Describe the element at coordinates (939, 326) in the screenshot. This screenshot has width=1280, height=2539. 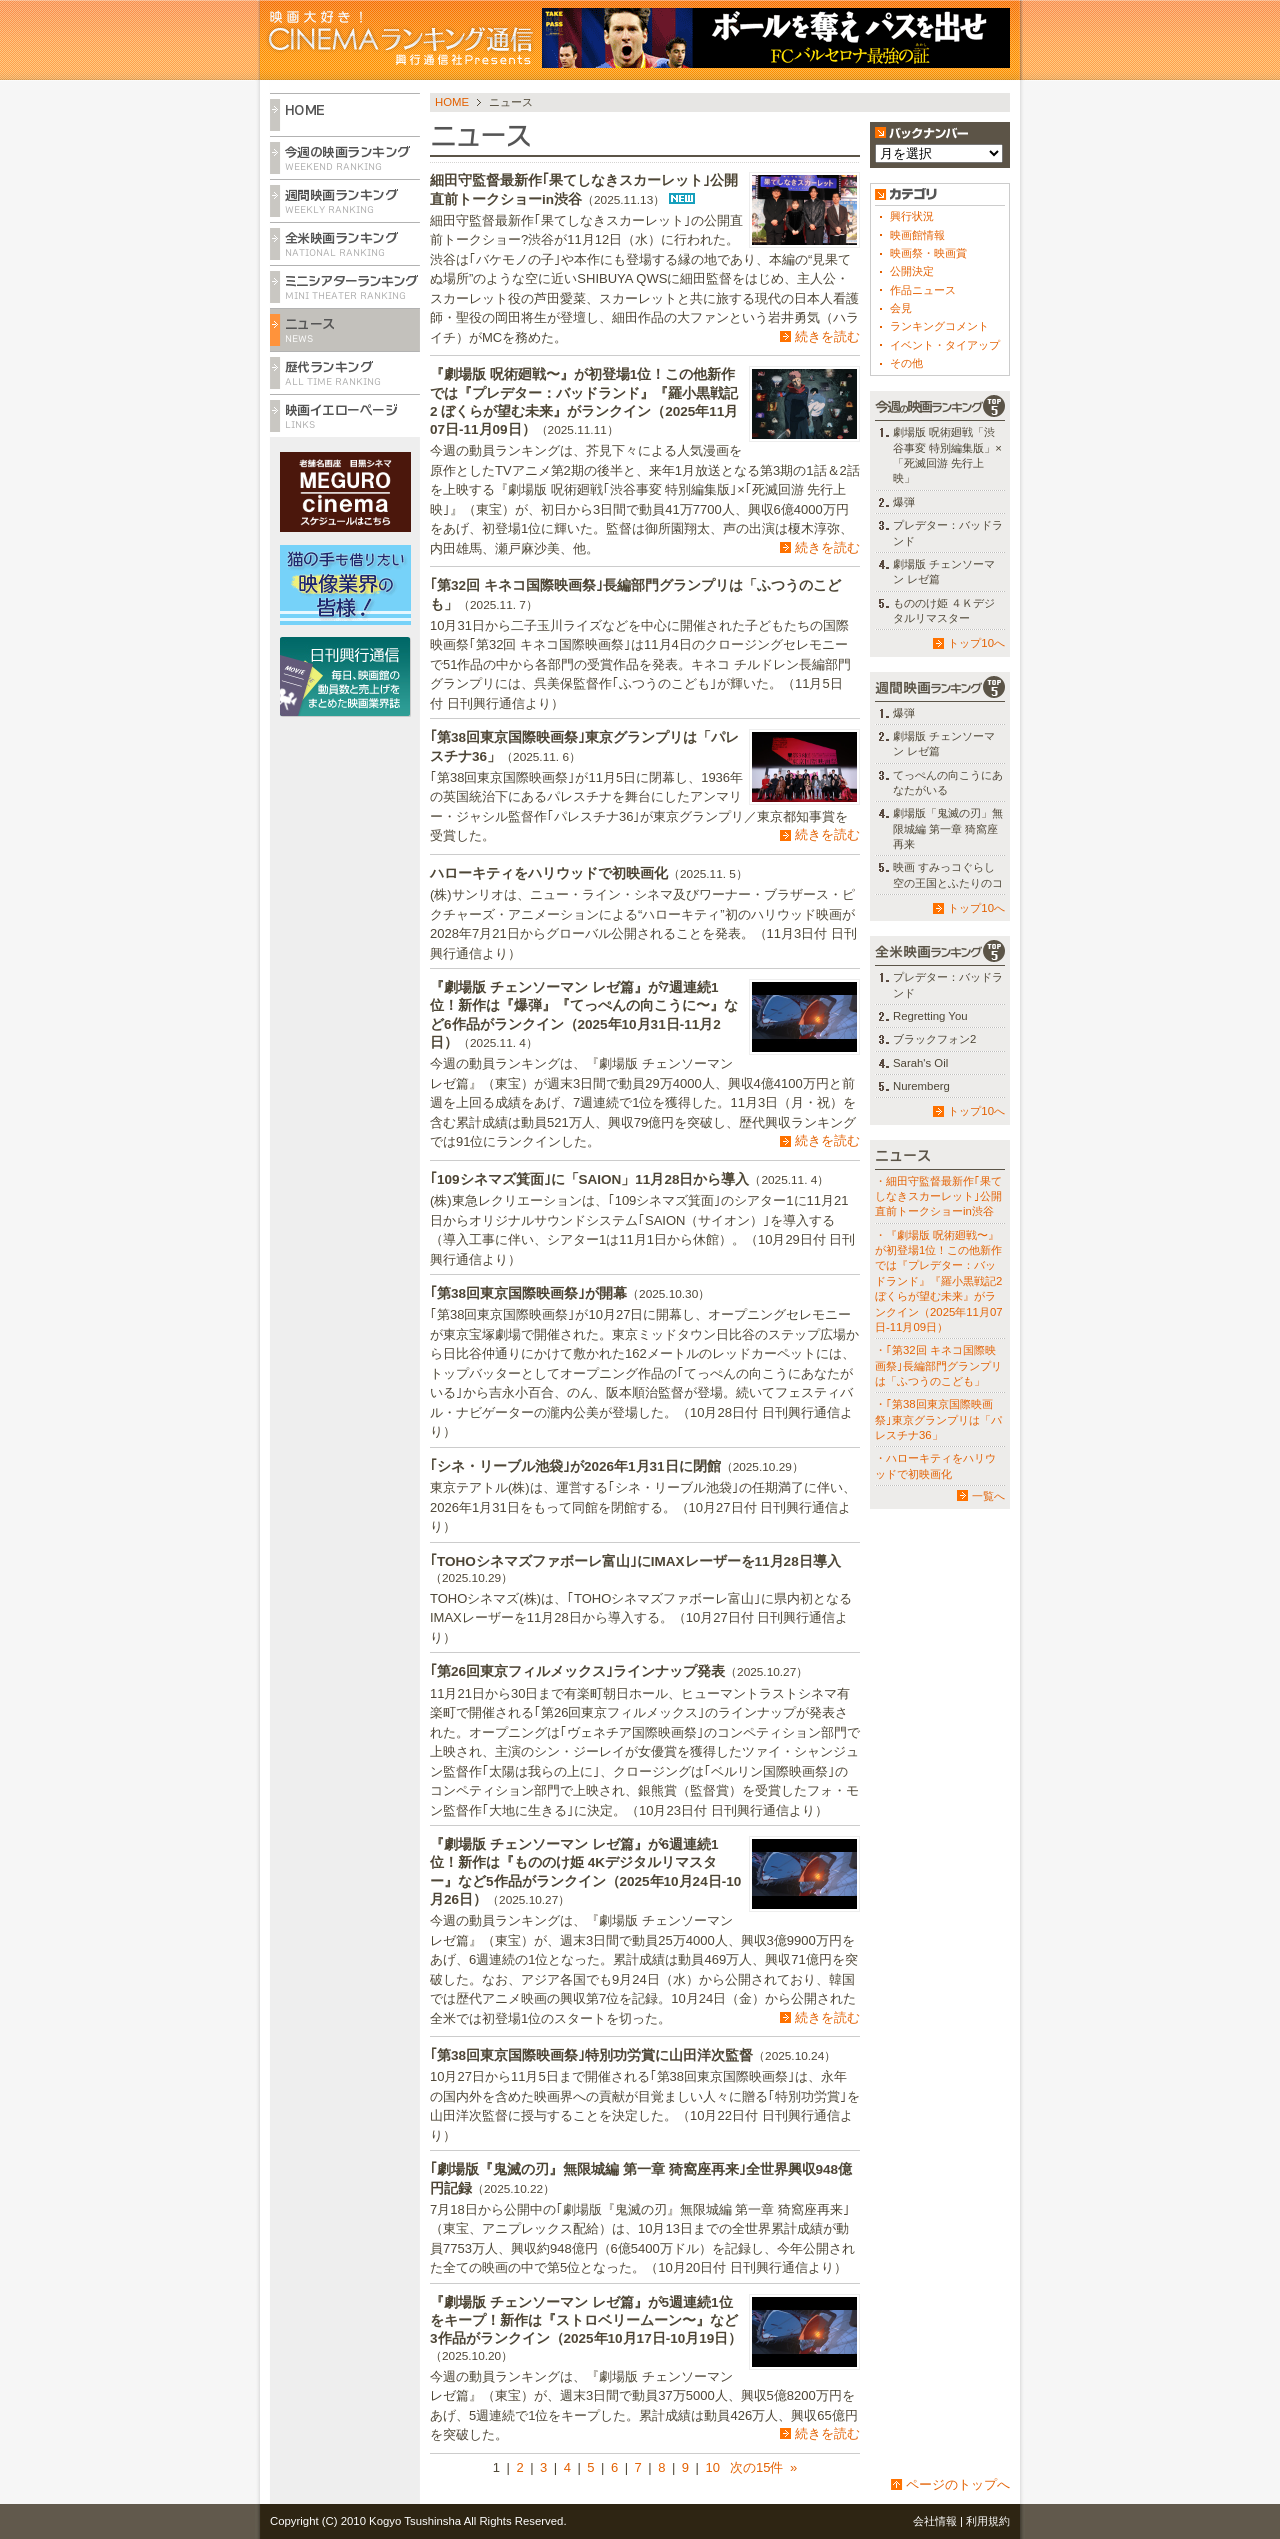
I see `ランキングコメント` at that location.